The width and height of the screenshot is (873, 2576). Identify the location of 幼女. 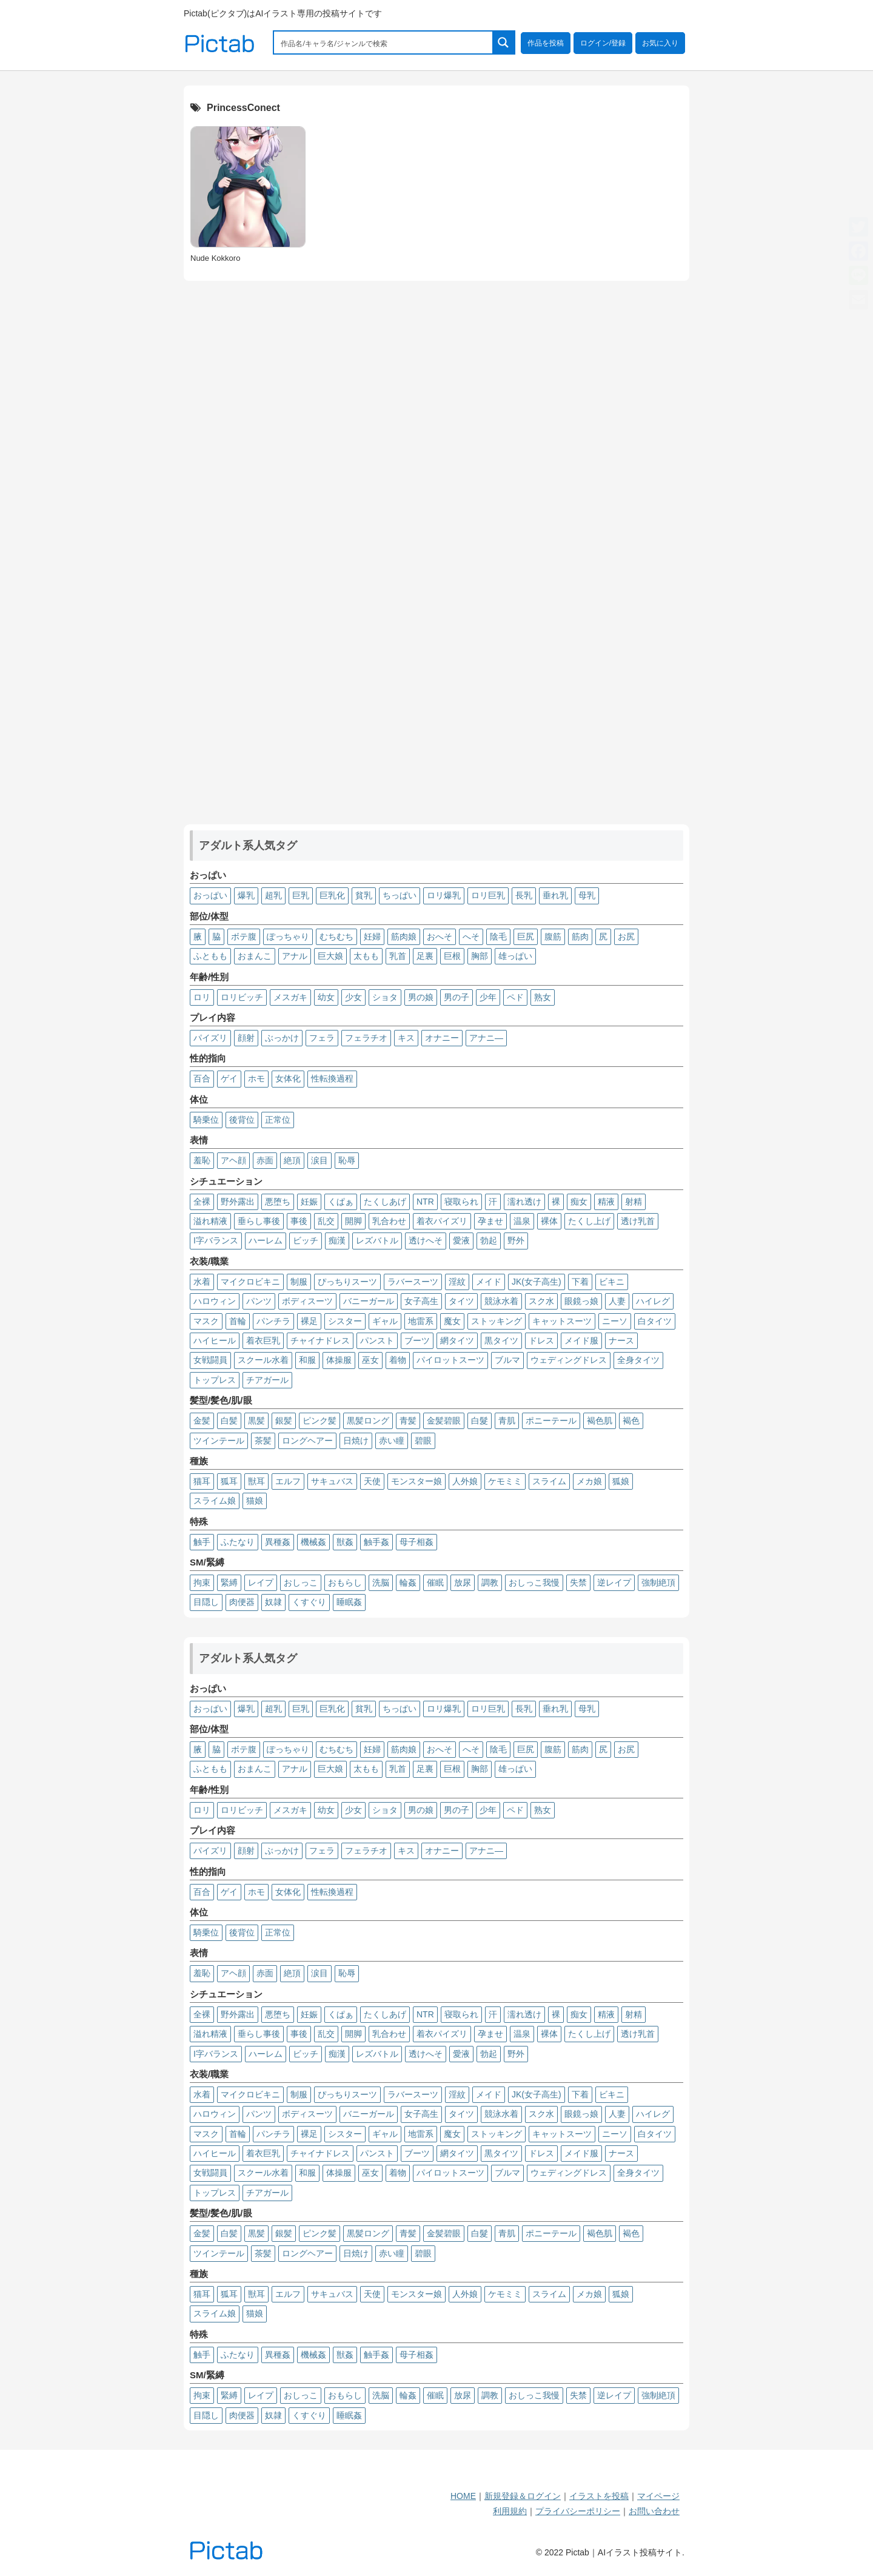
(326, 997).